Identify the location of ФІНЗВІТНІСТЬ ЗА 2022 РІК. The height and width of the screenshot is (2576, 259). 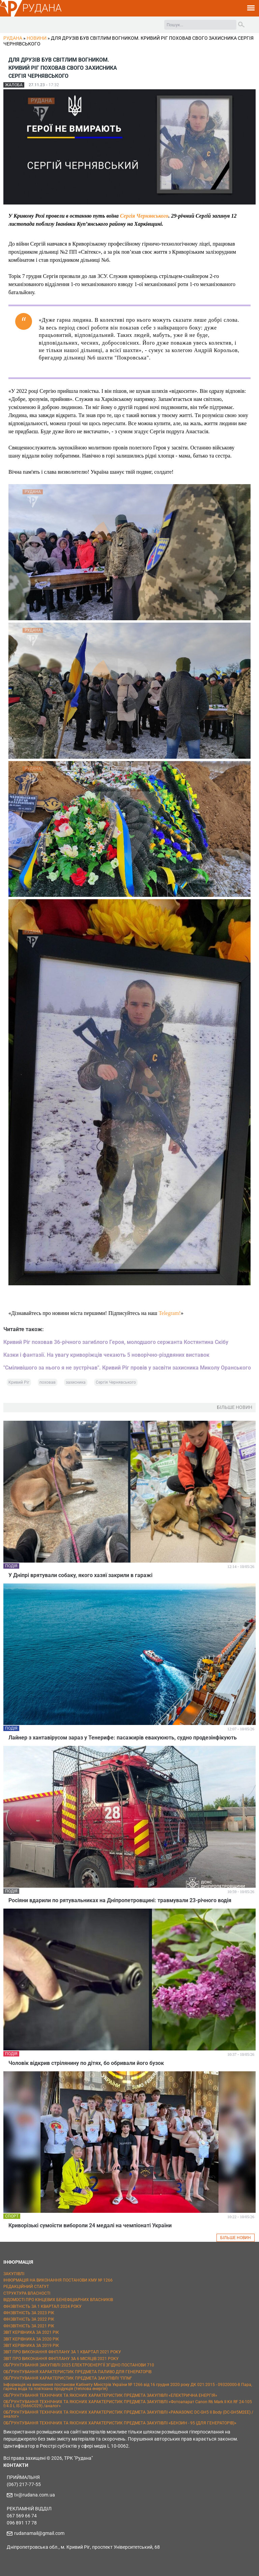
(28, 2319).